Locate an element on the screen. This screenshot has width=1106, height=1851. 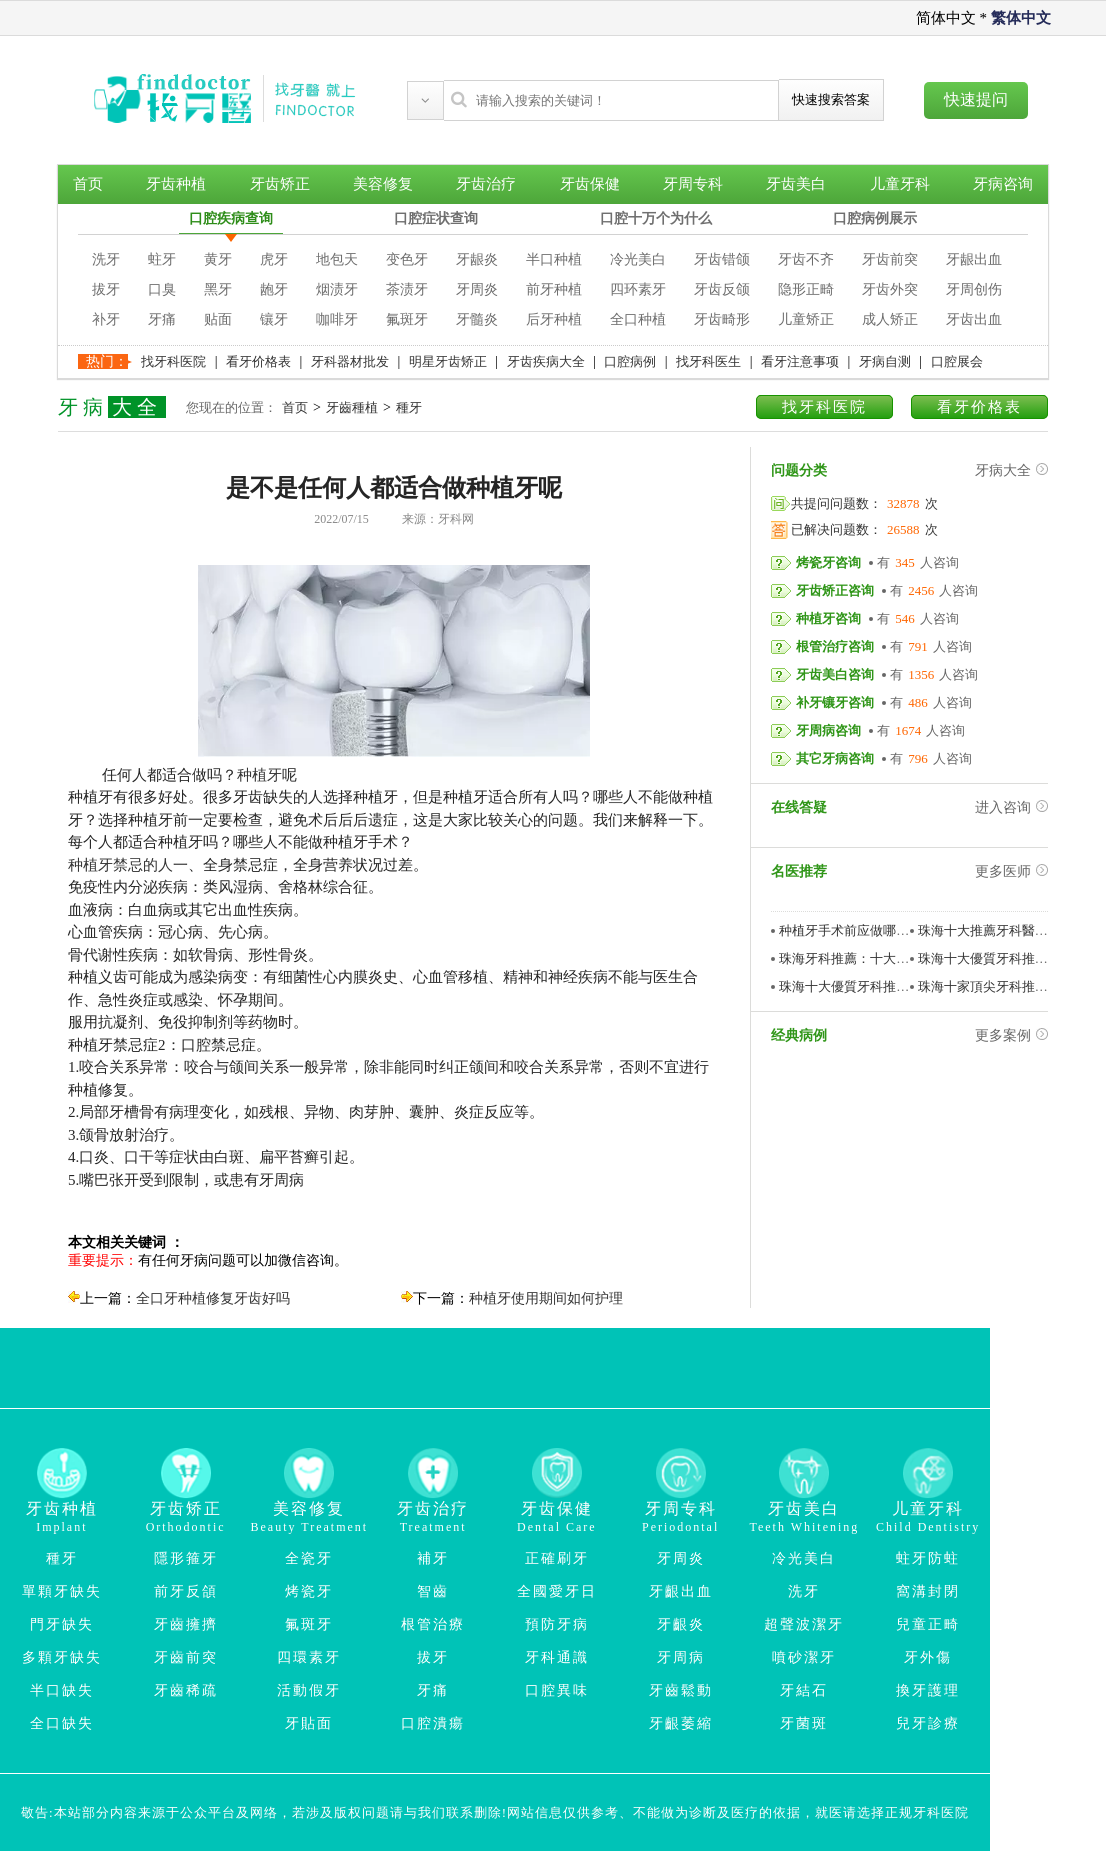
变色牙 is located at coordinates (407, 259).